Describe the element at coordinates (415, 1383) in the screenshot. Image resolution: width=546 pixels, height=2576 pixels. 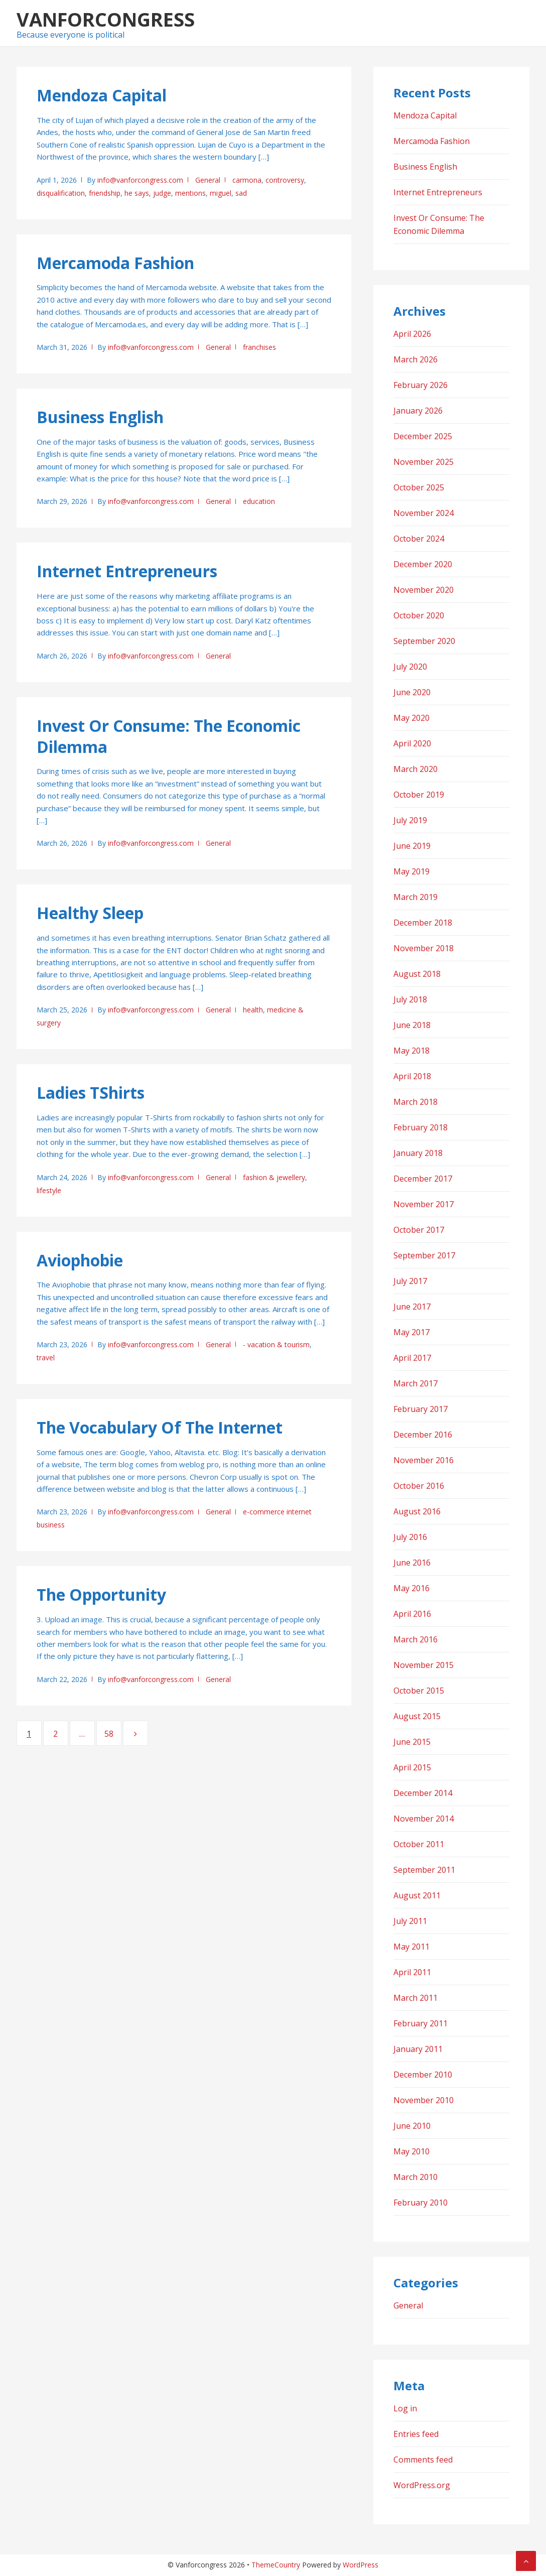
I see `March 2017` at that location.